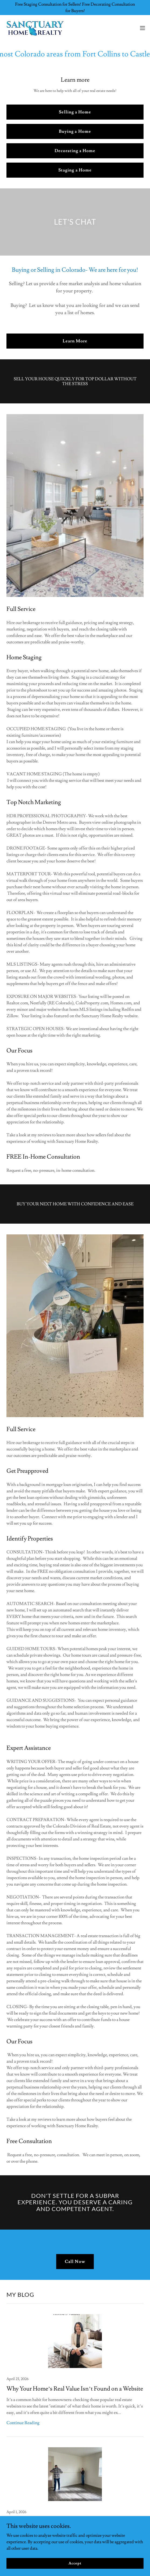  Describe the element at coordinates (75, 2563) in the screenshot. I see `Accept` at that location.